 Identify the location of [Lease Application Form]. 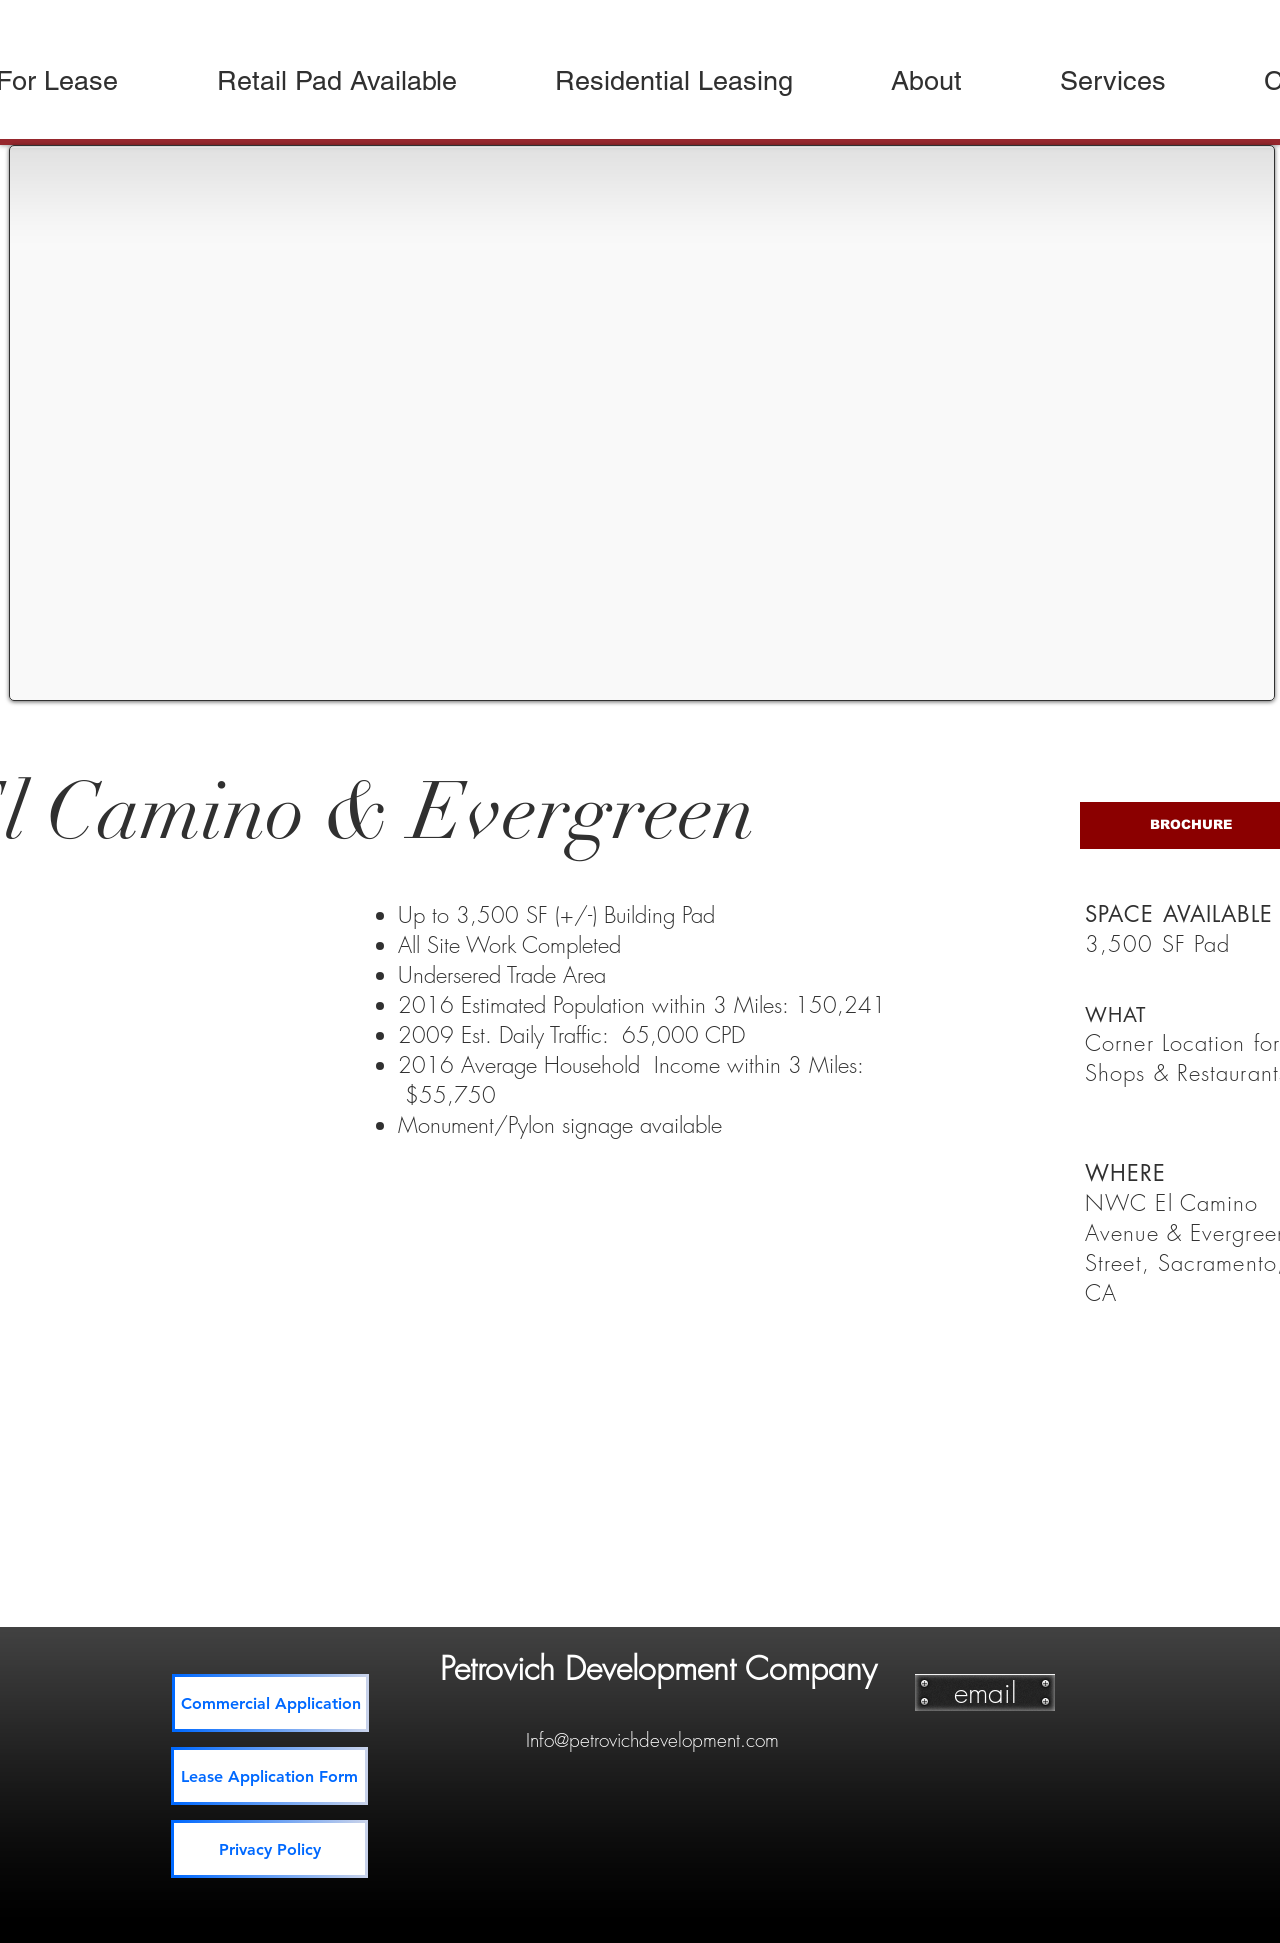
(269, 1776).